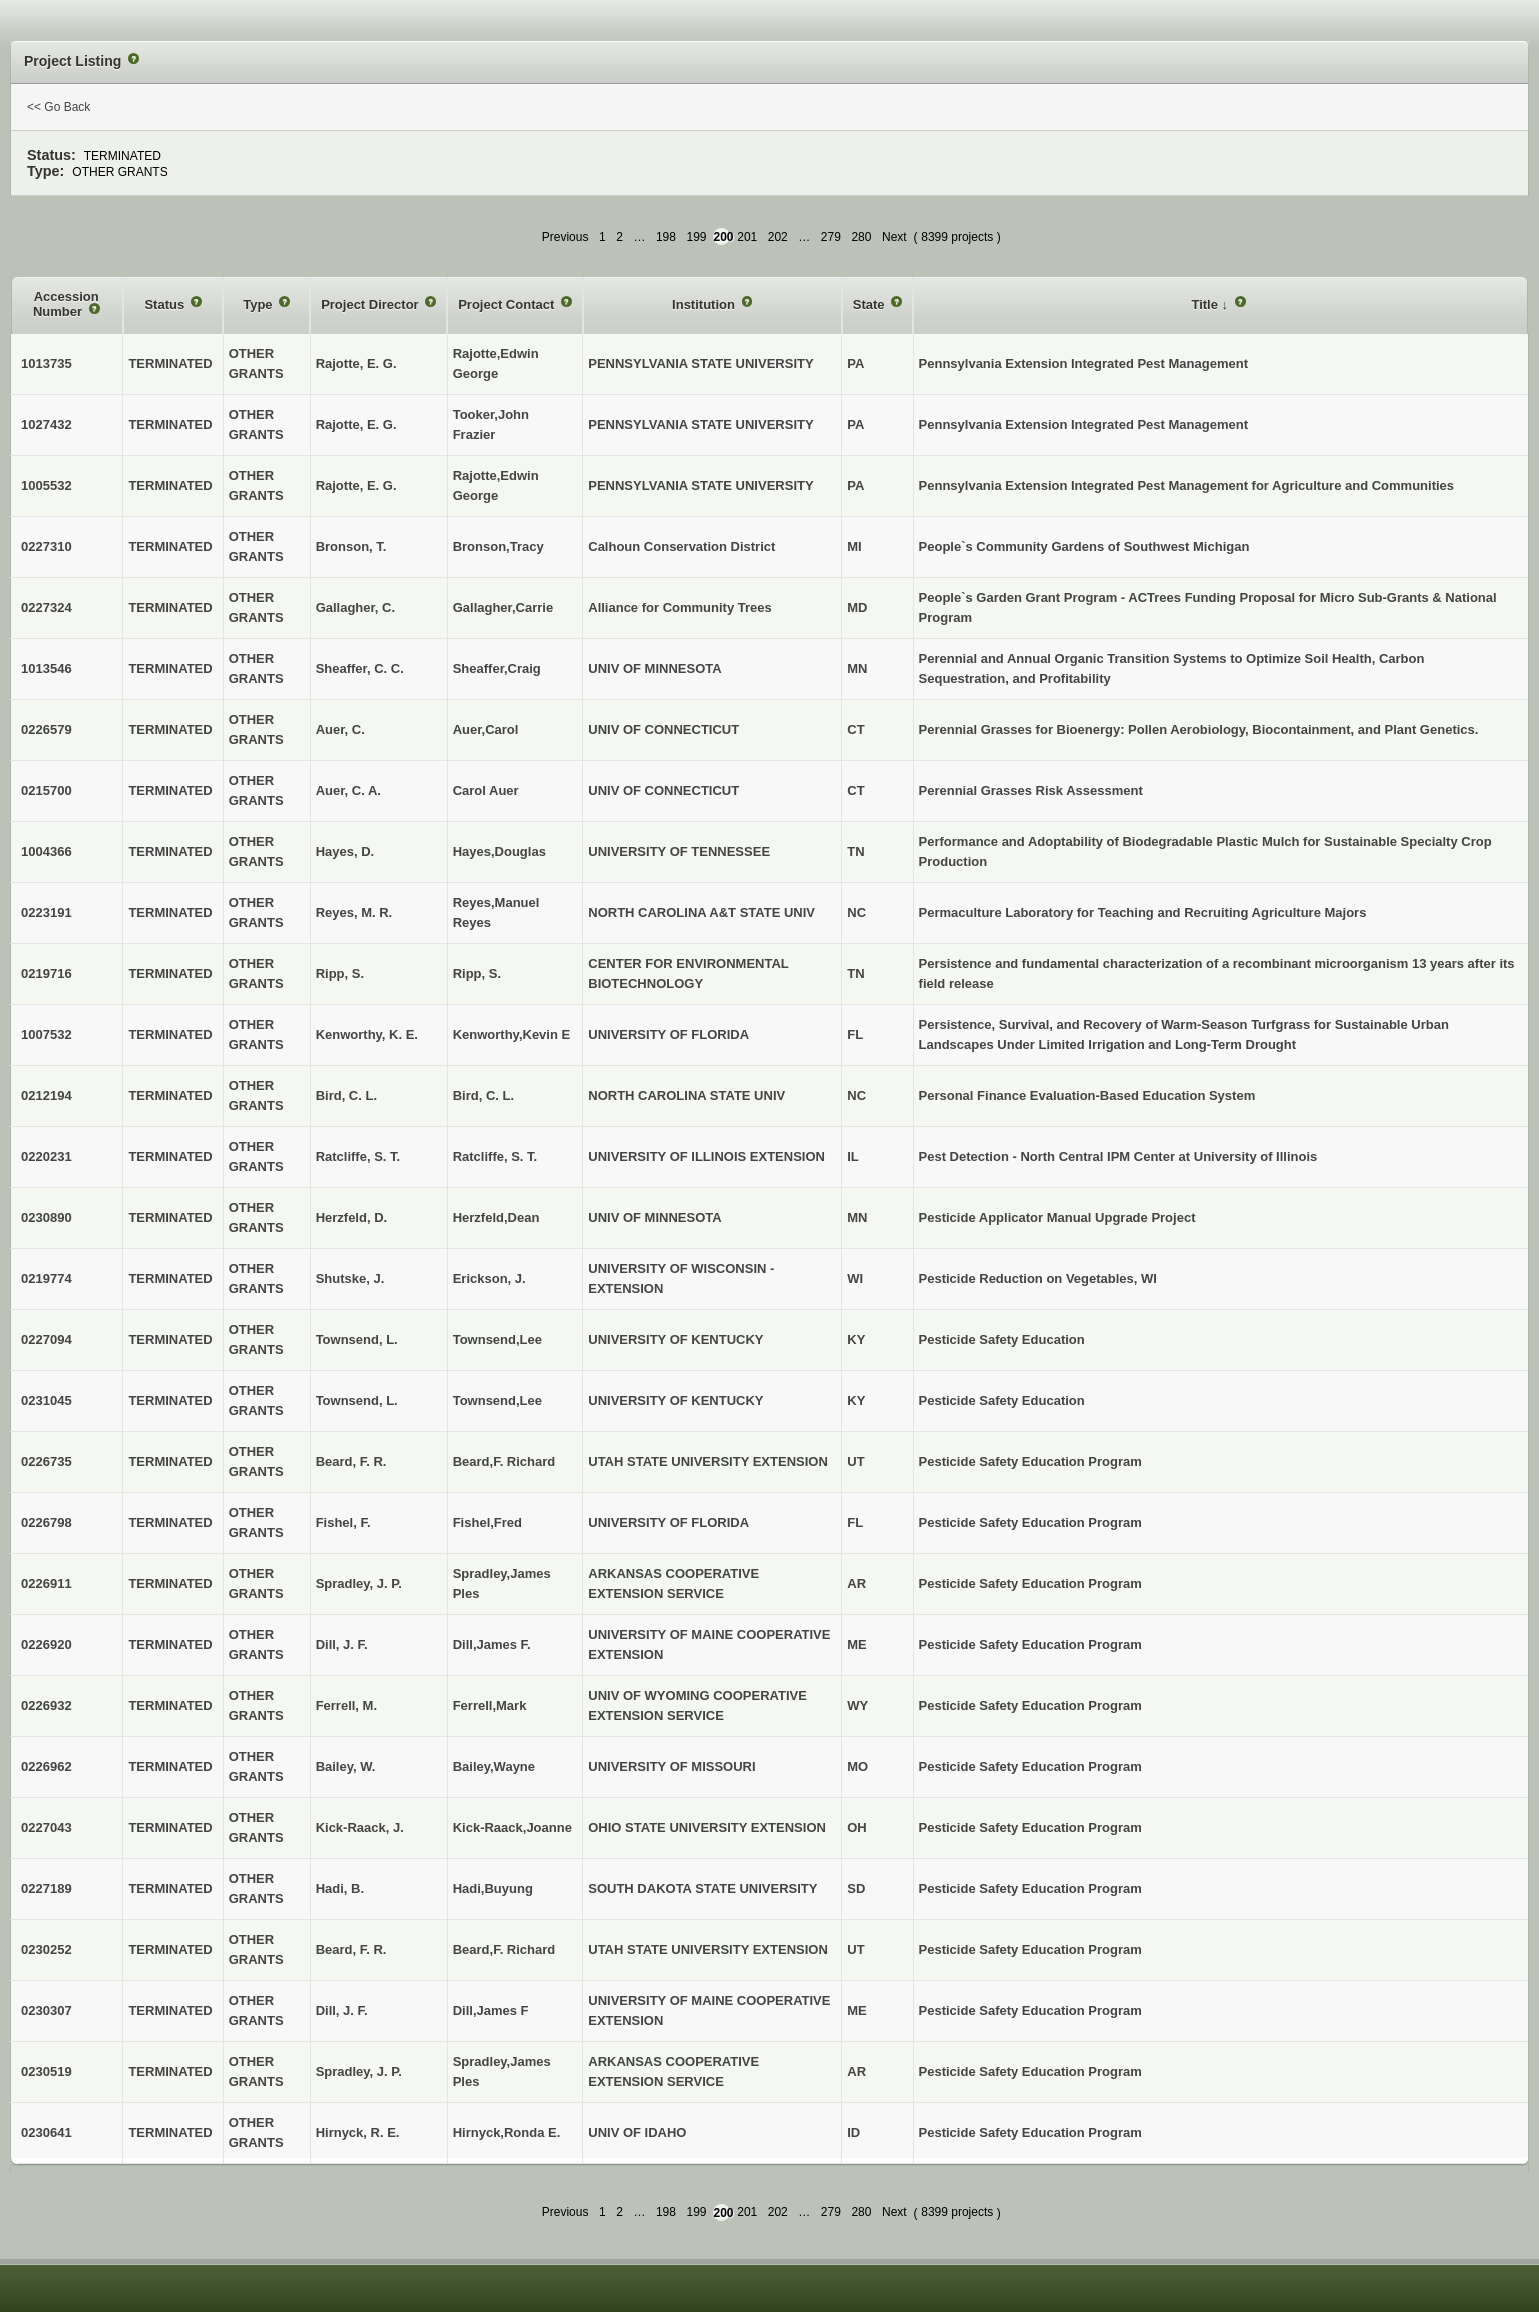  What do you see at coordinates (486, 729) in the screenshot?
I see `Auer,Carol` at bounding box center [486, 729].